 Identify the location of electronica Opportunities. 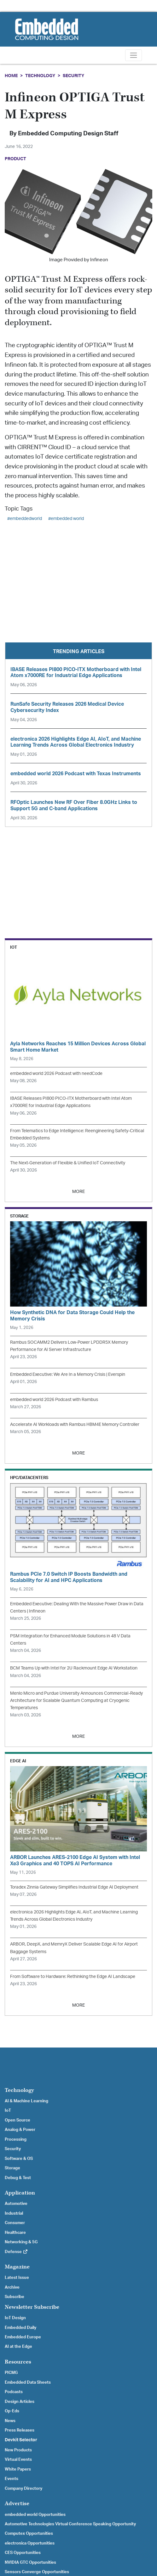
(30, 2543).